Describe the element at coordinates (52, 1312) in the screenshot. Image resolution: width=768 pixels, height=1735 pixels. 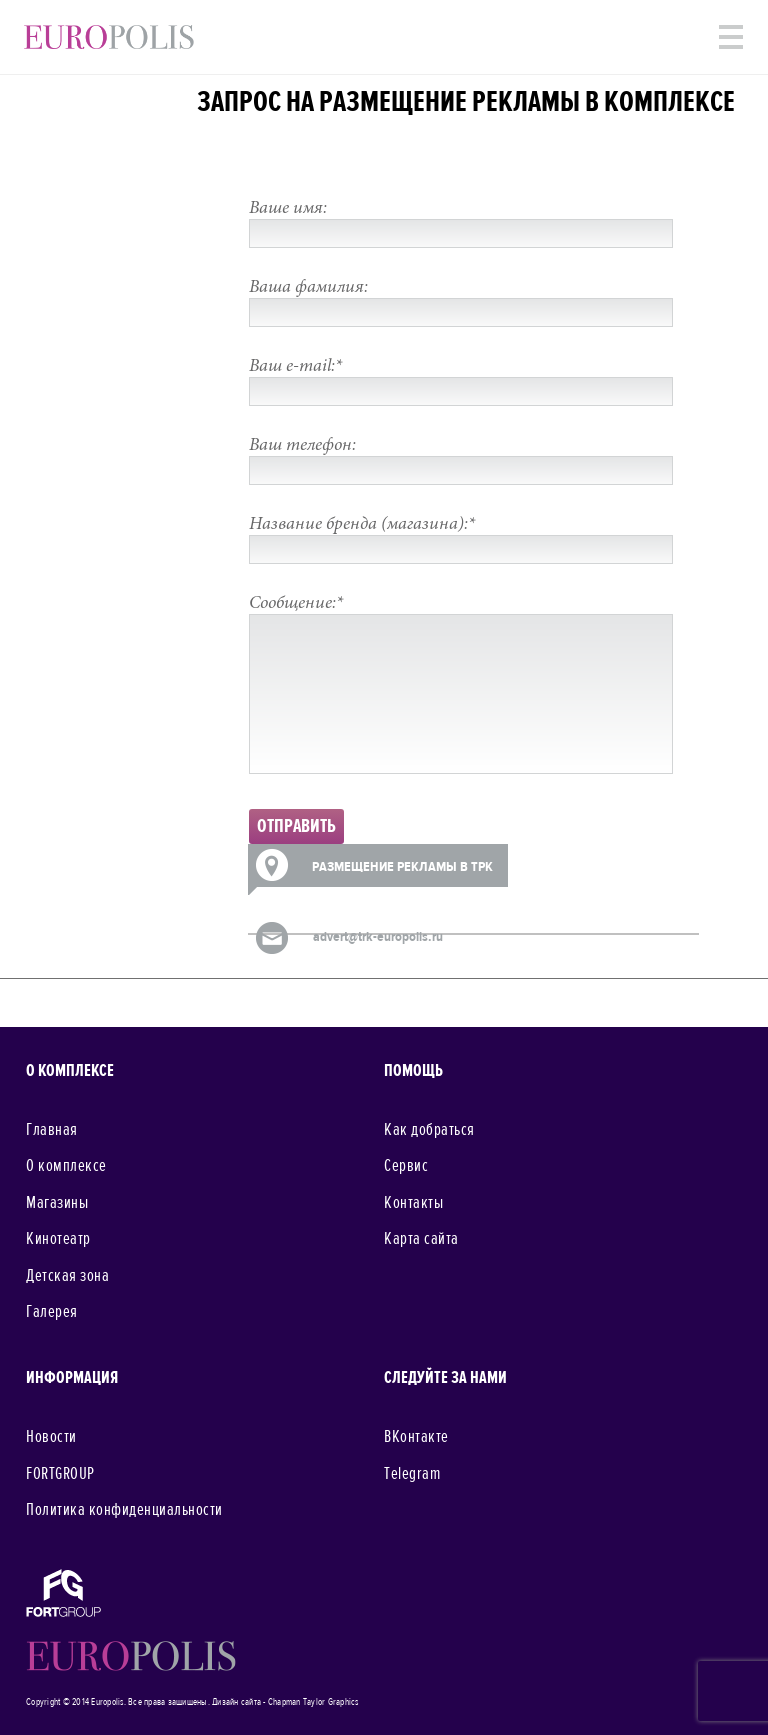
I see `Галерея` at that location.